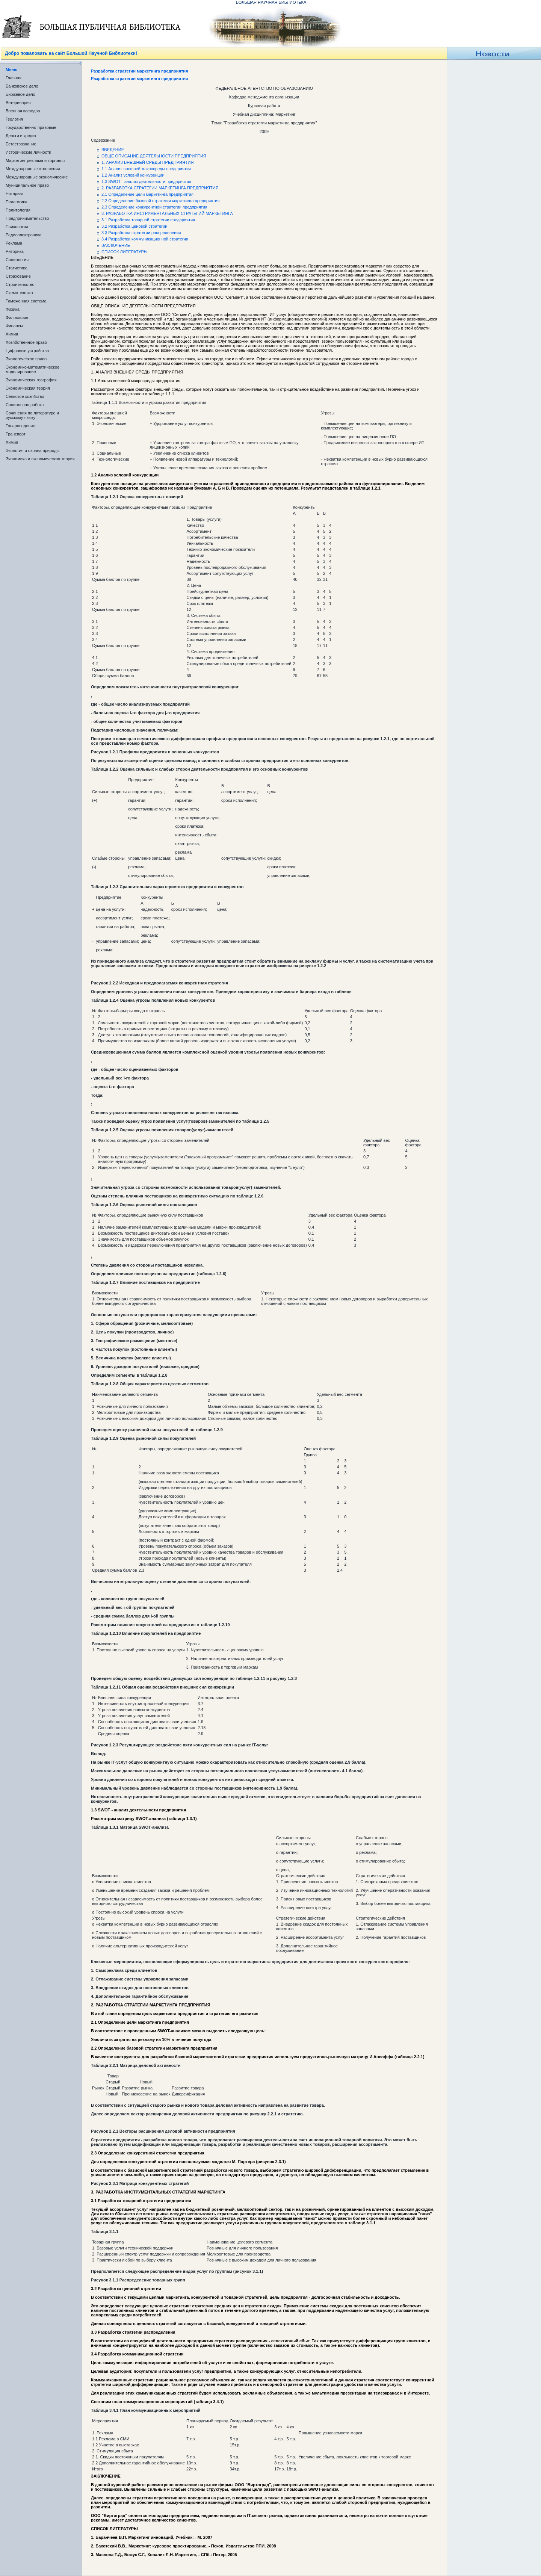 Image resolution: width=541 pixels, height=2576 pixels. Describe the element at coordinates (20, 425) in the screenshot. I see `Товароведение` at that location.